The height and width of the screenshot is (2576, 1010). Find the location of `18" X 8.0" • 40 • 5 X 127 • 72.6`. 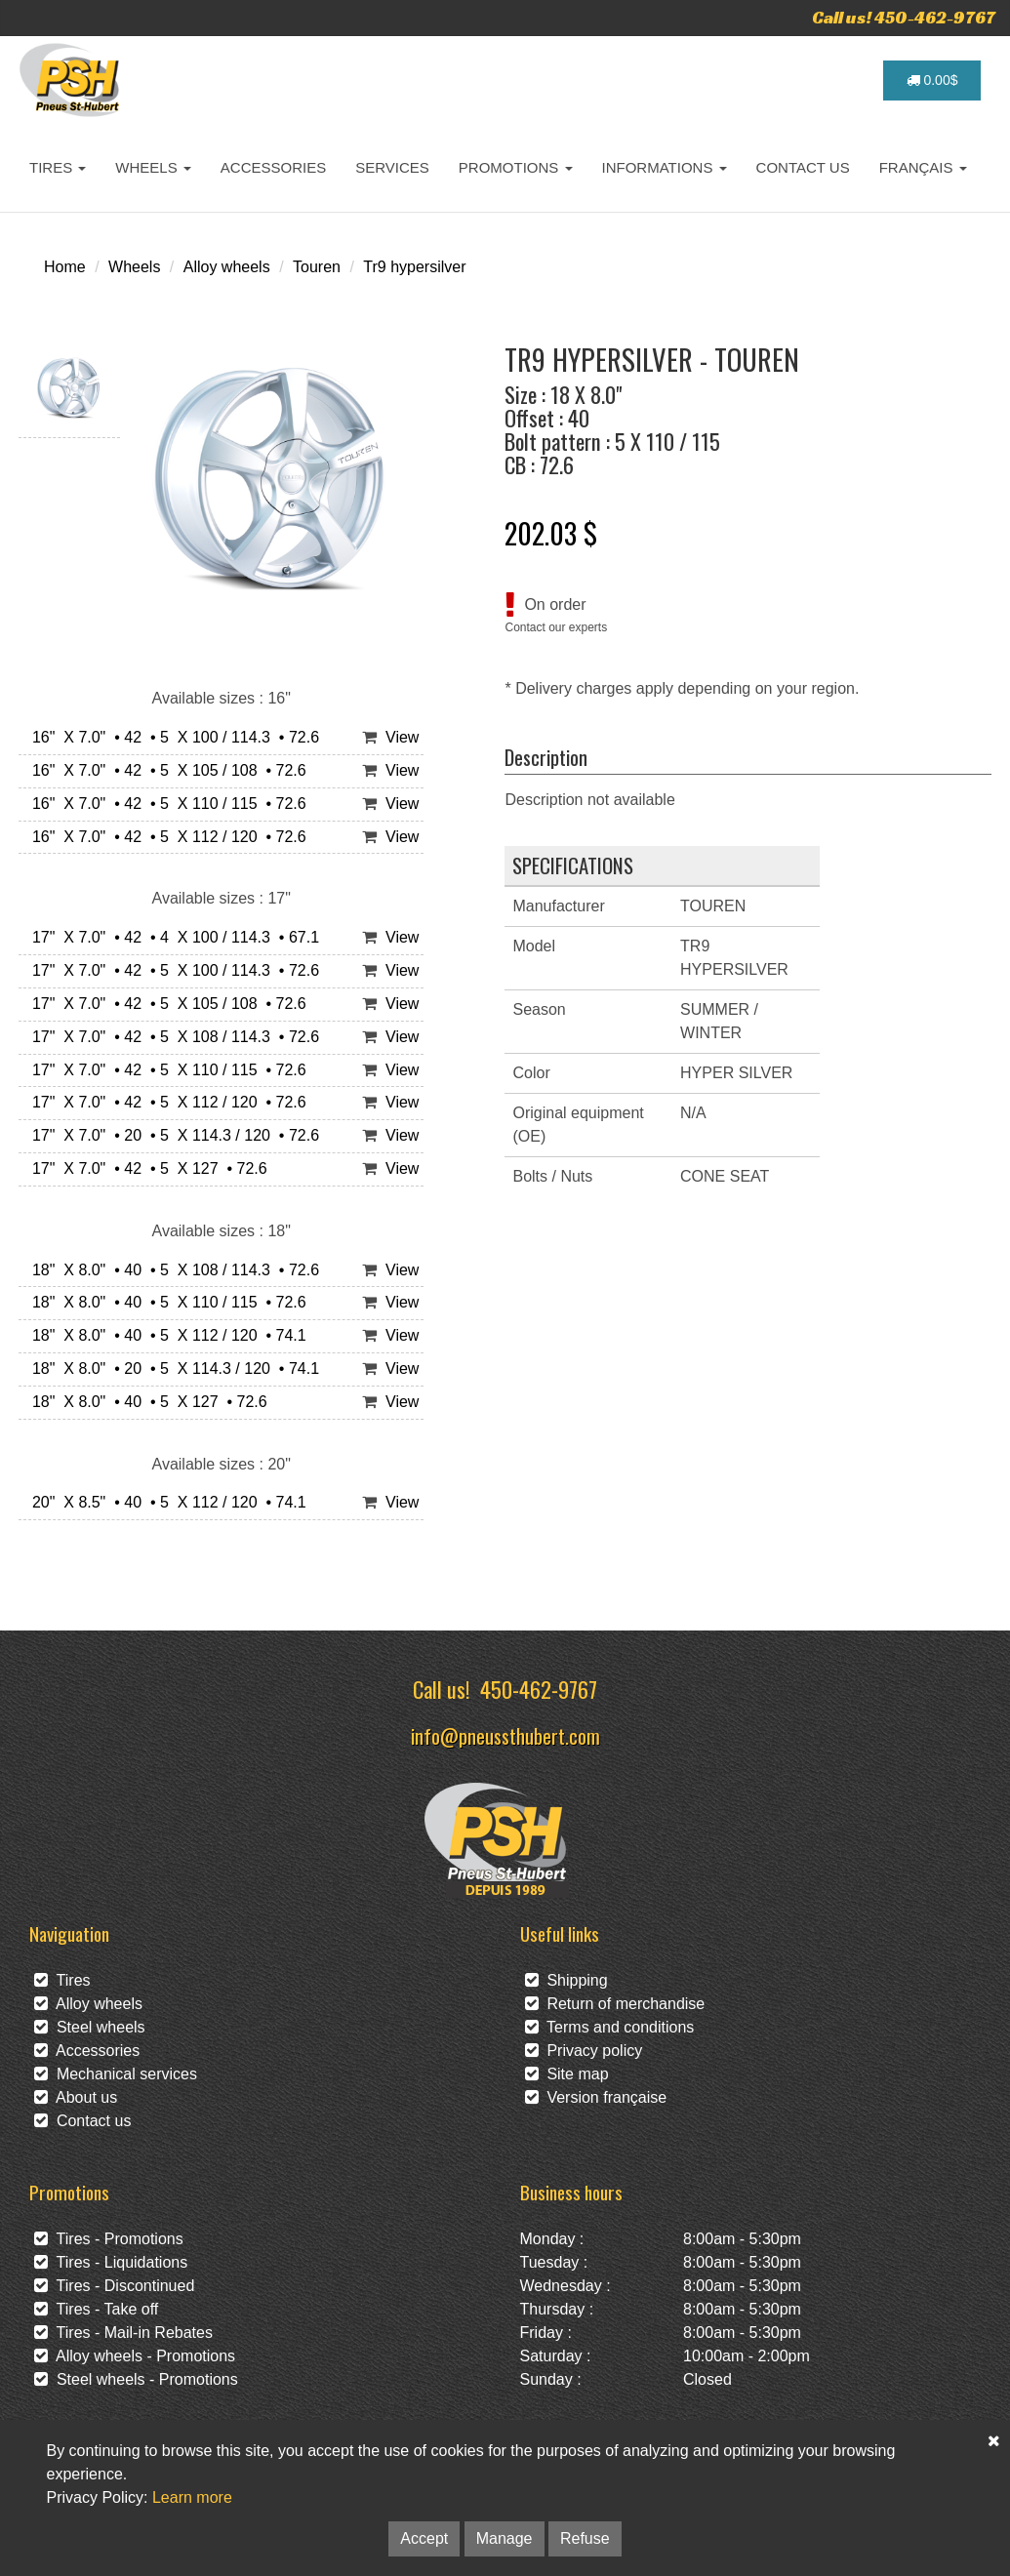

18" X 8.0" • 40 • 5 X 127 • 72.6 is located at coordinates (145, 1401).